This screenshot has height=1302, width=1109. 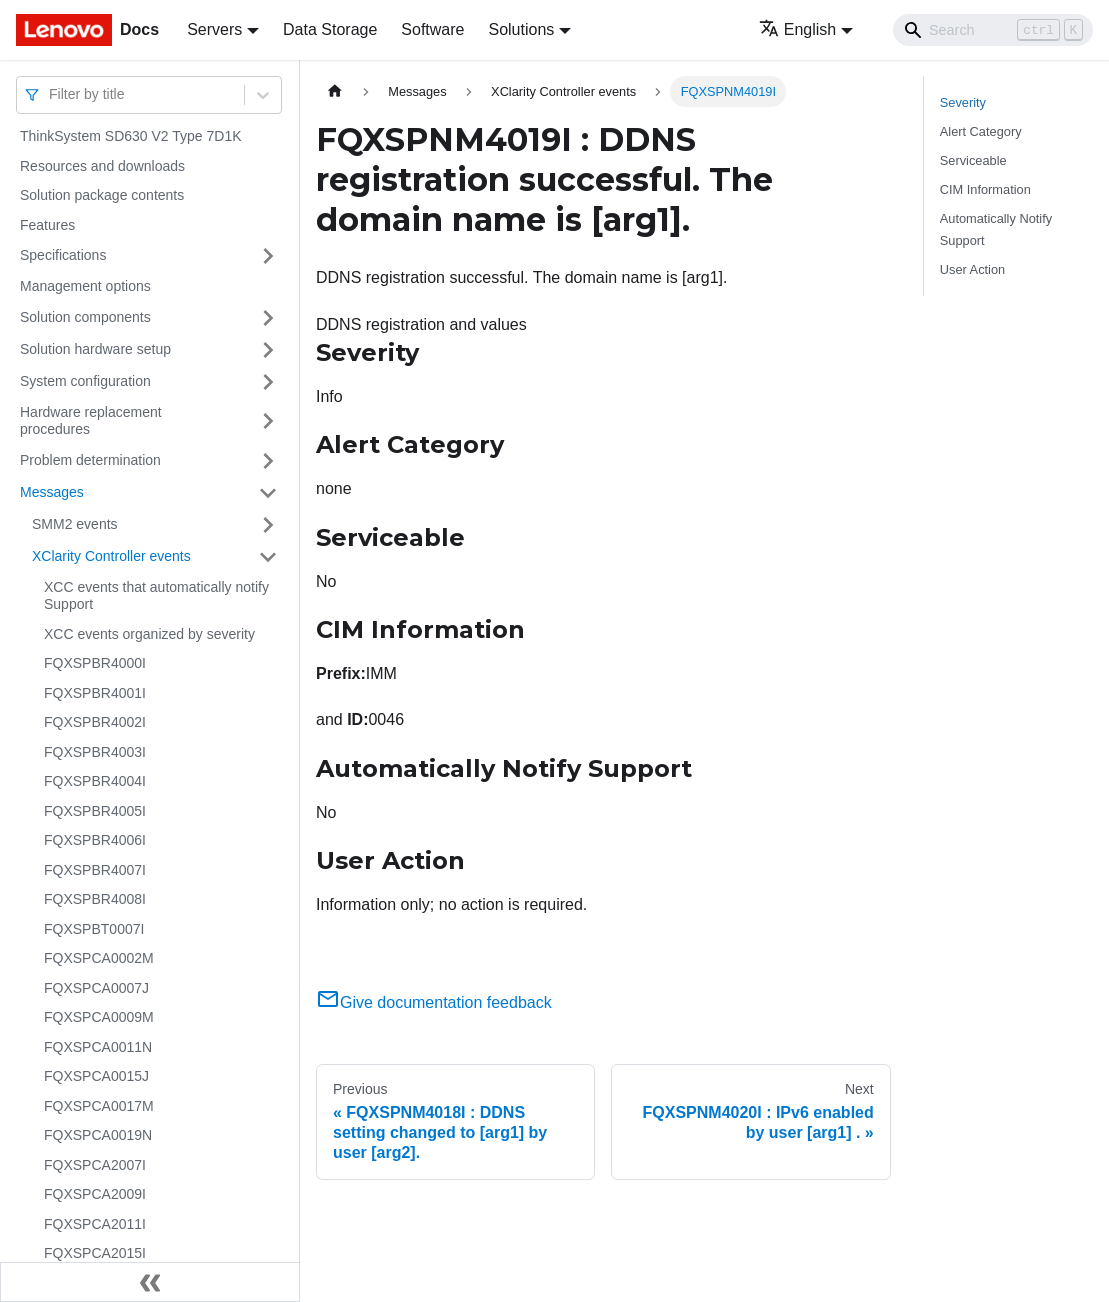 I want to click on ThinkSystem SD630 V2 Type 7D1K, so click(x=131, y=136).